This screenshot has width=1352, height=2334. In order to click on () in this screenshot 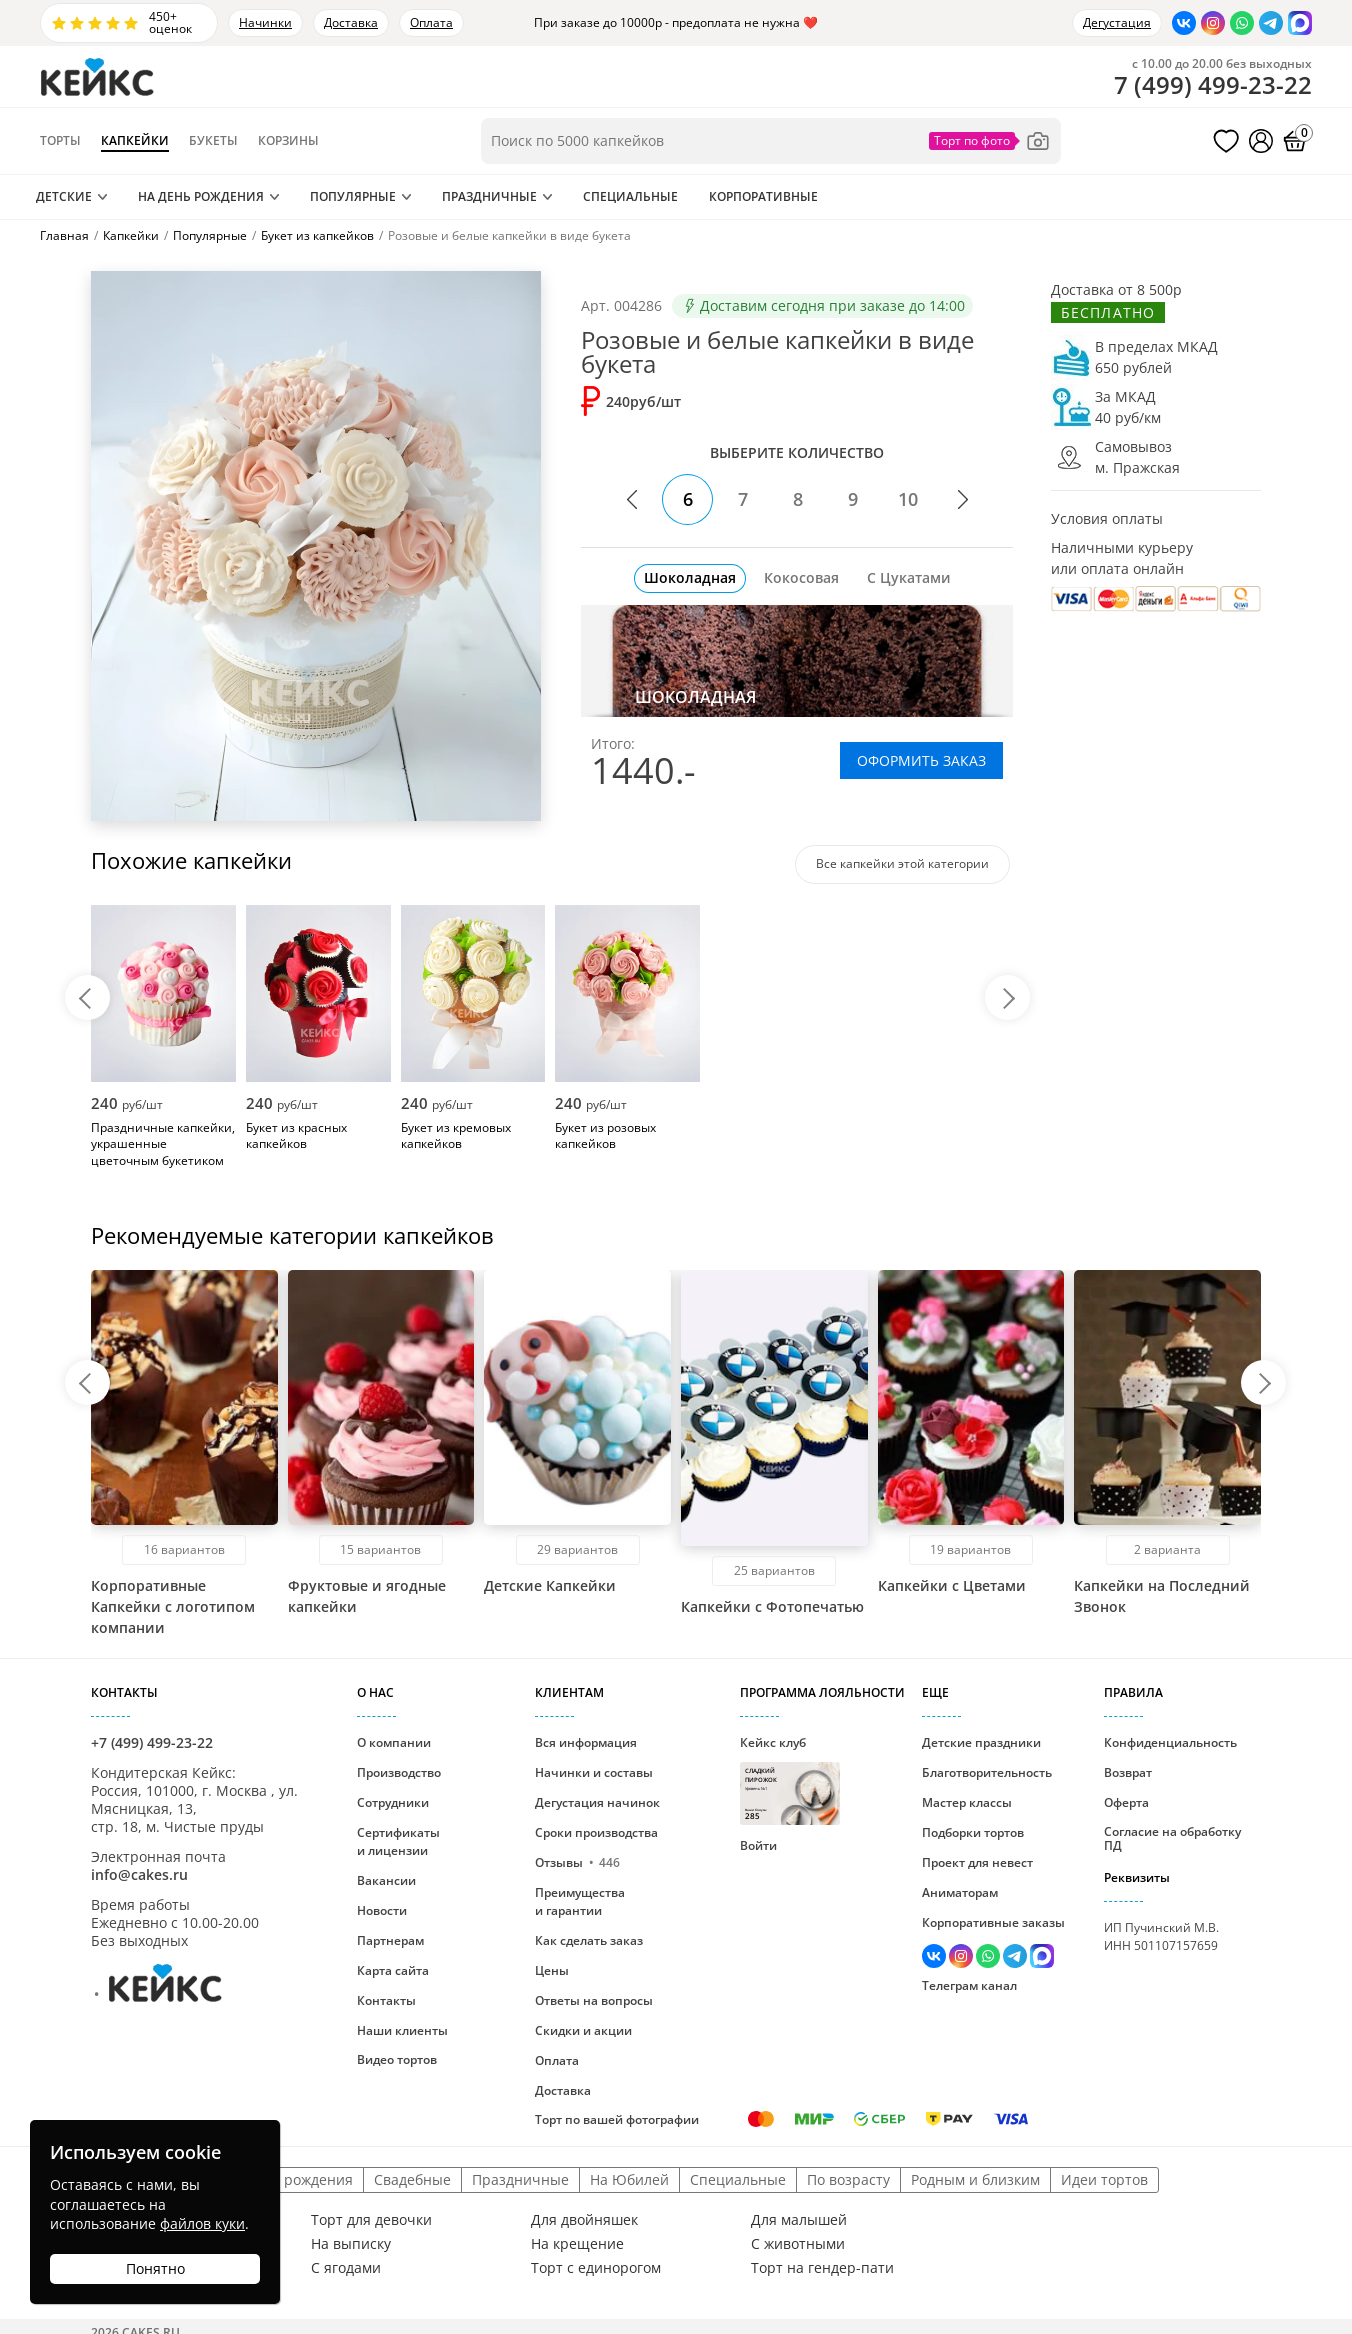, I will do `click(1213, 85)`.